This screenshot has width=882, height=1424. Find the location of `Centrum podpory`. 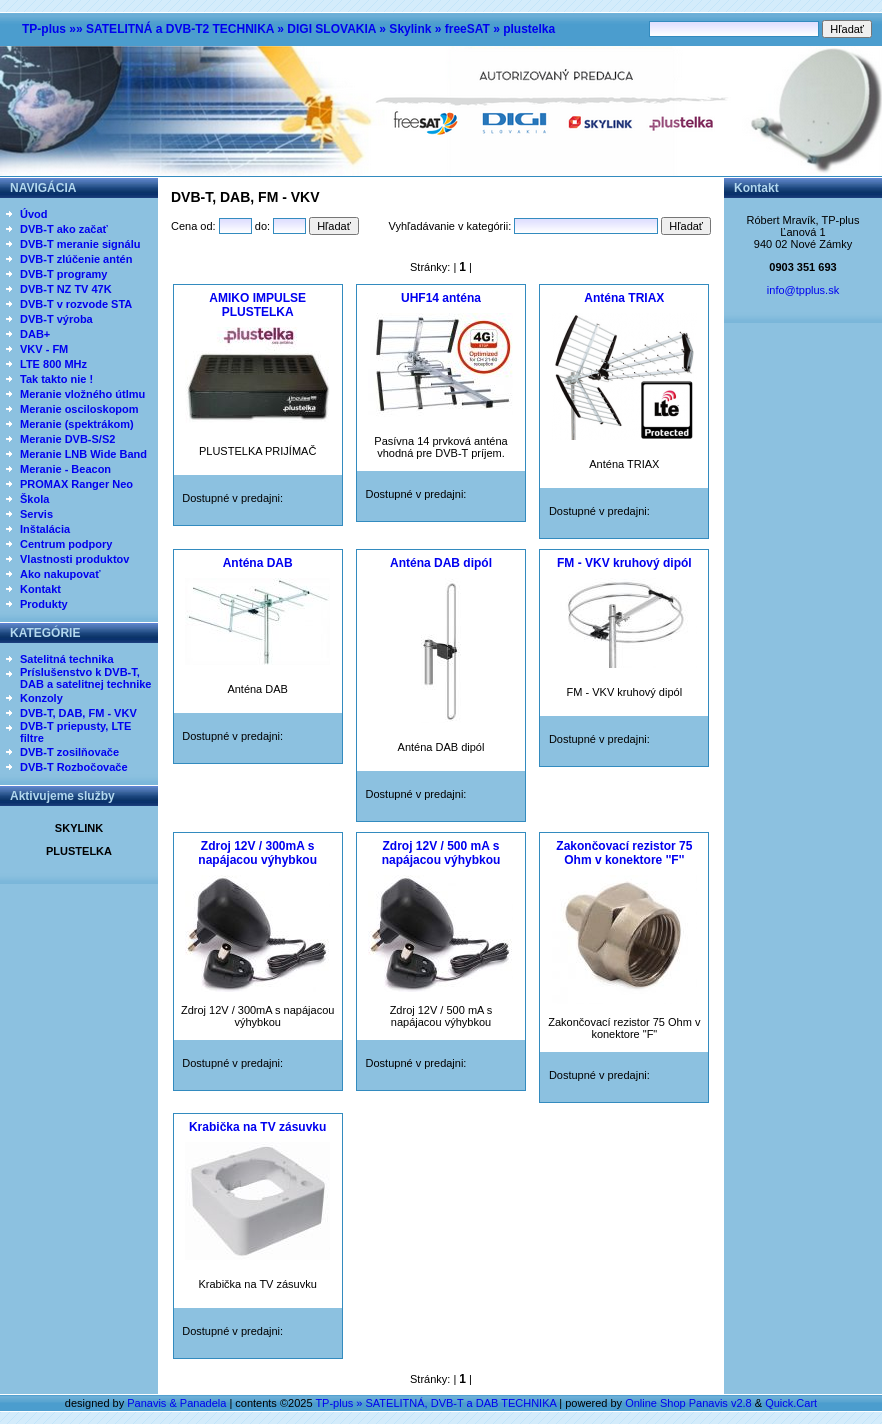

Centrum podpory is located at coordinates (66, 544).